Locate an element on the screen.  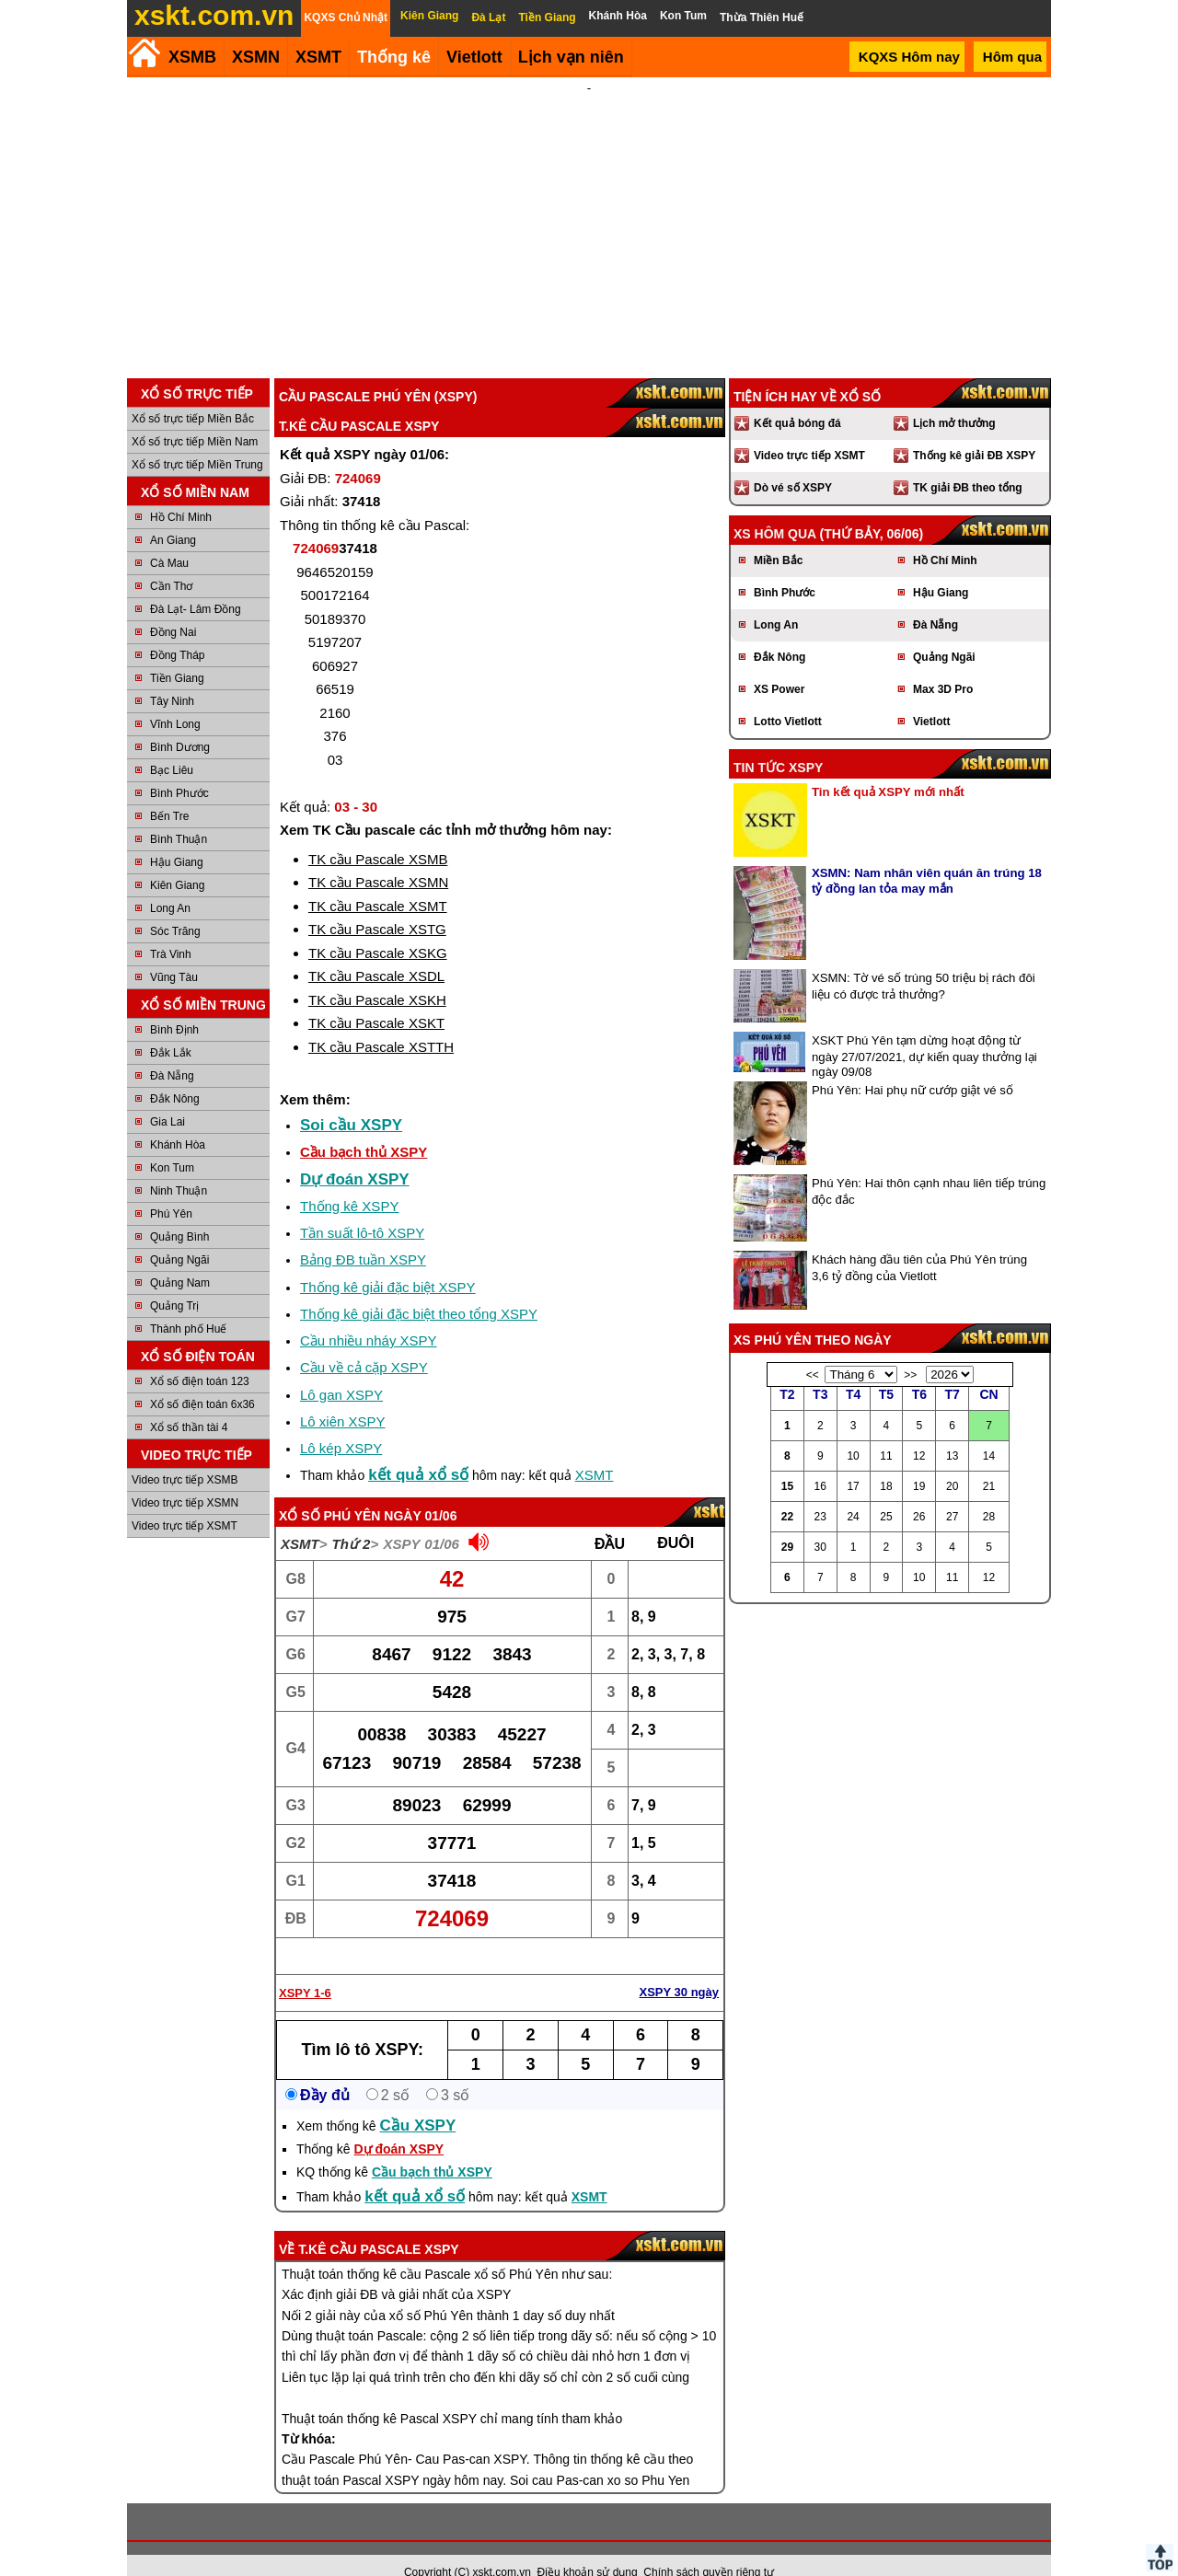
Sóc Trăng is located at coordinates (175, 906).